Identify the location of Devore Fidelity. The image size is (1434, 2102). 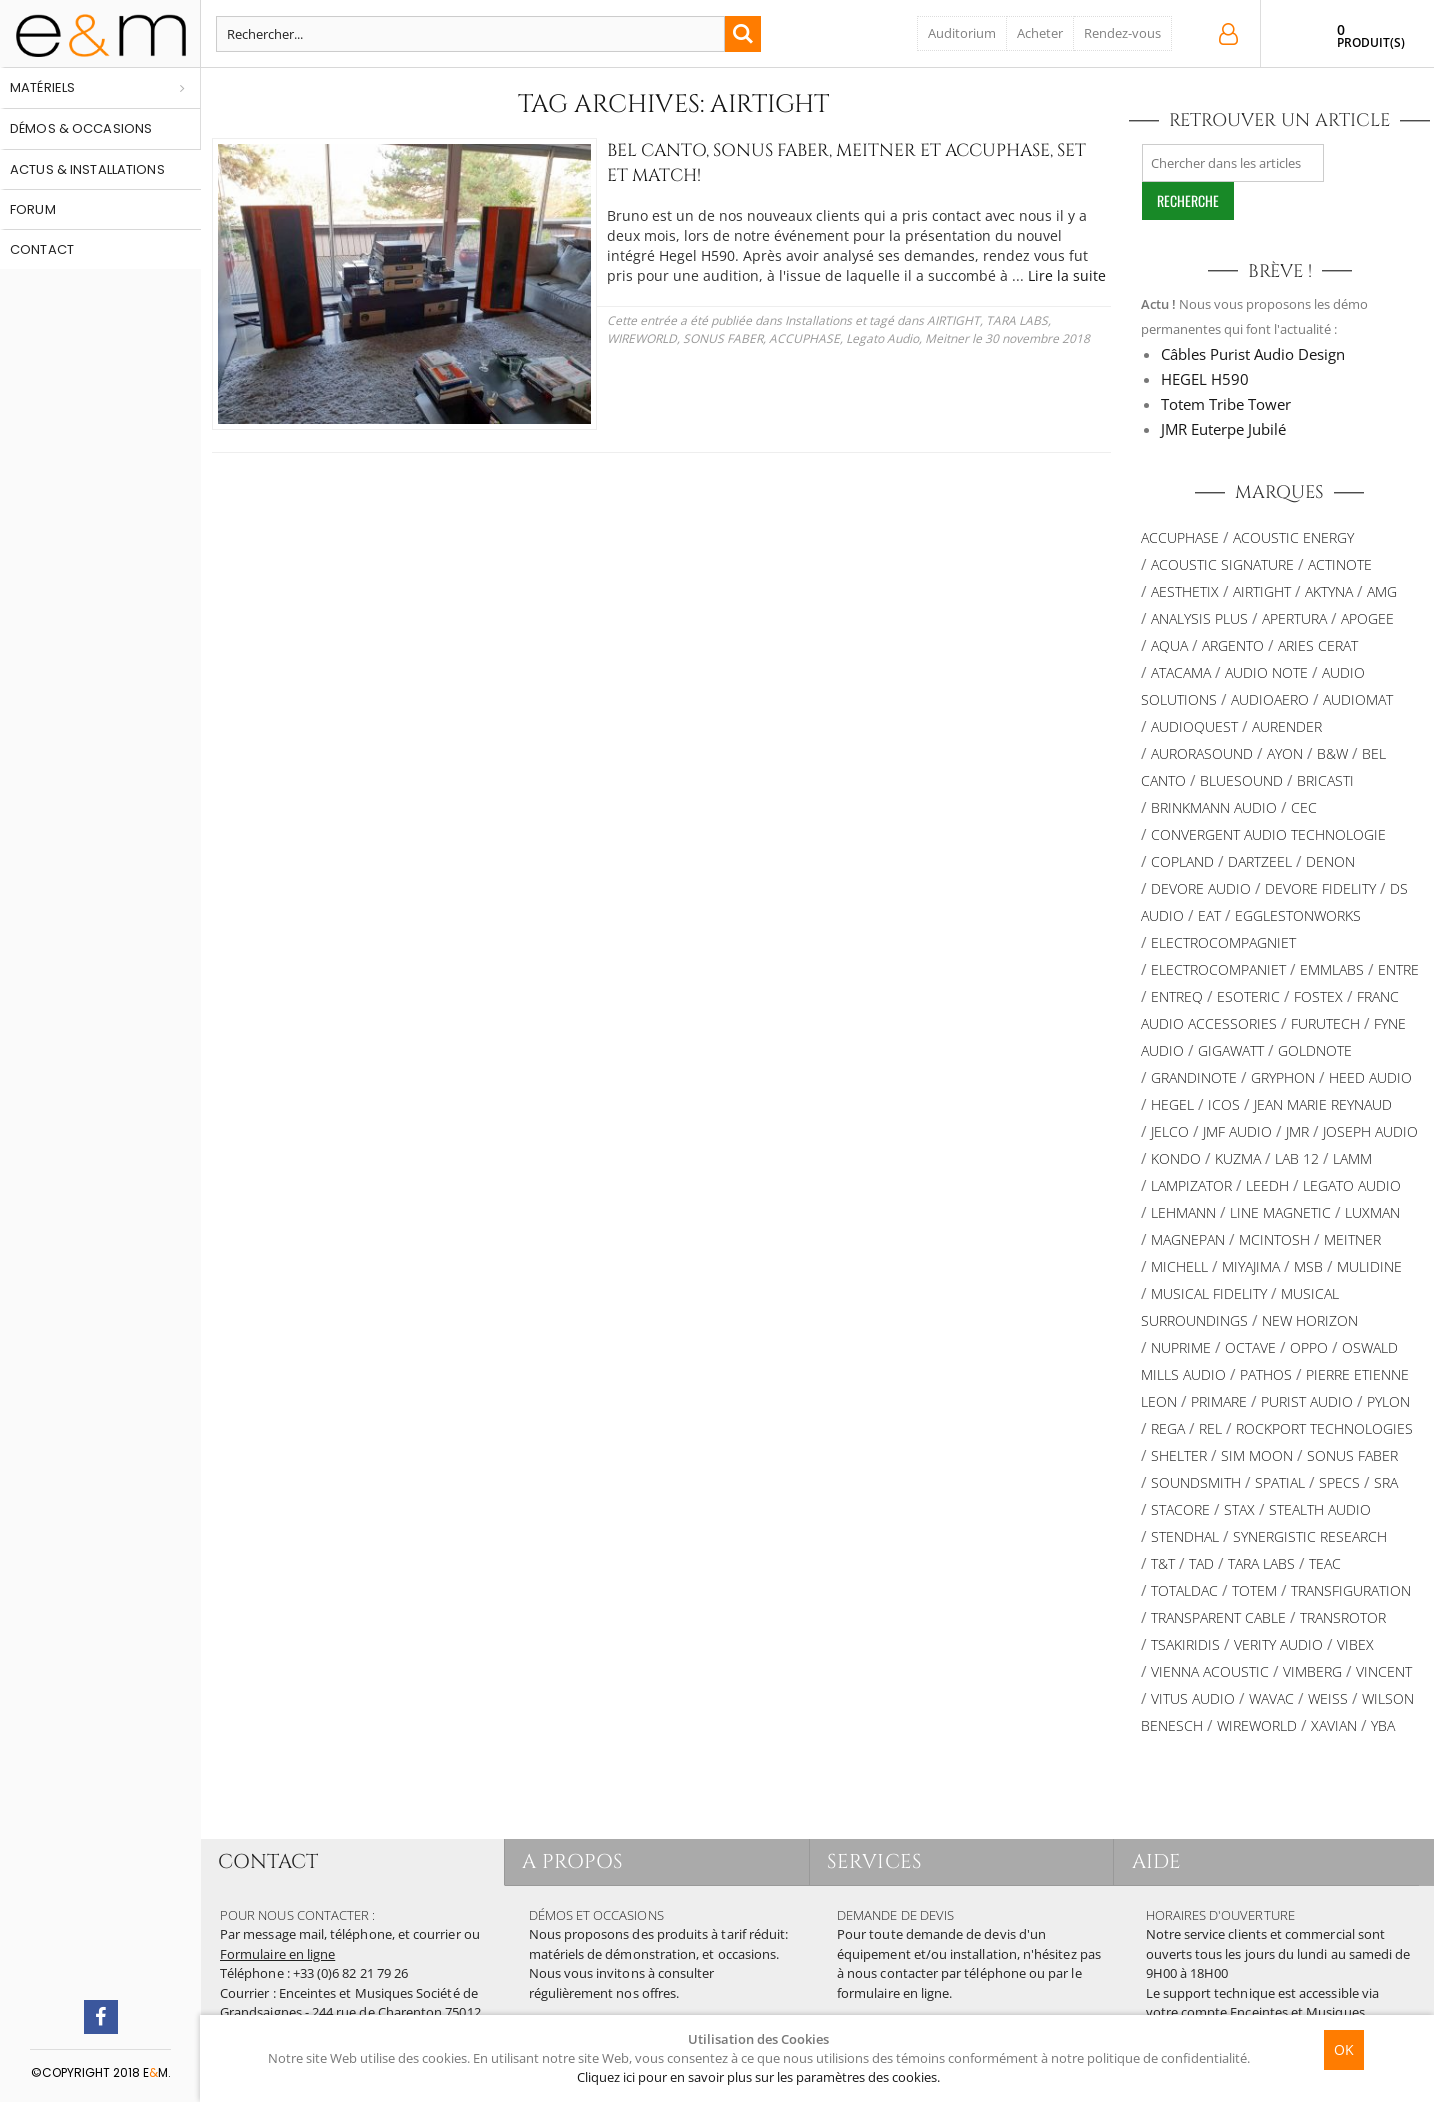
(1320, 888).